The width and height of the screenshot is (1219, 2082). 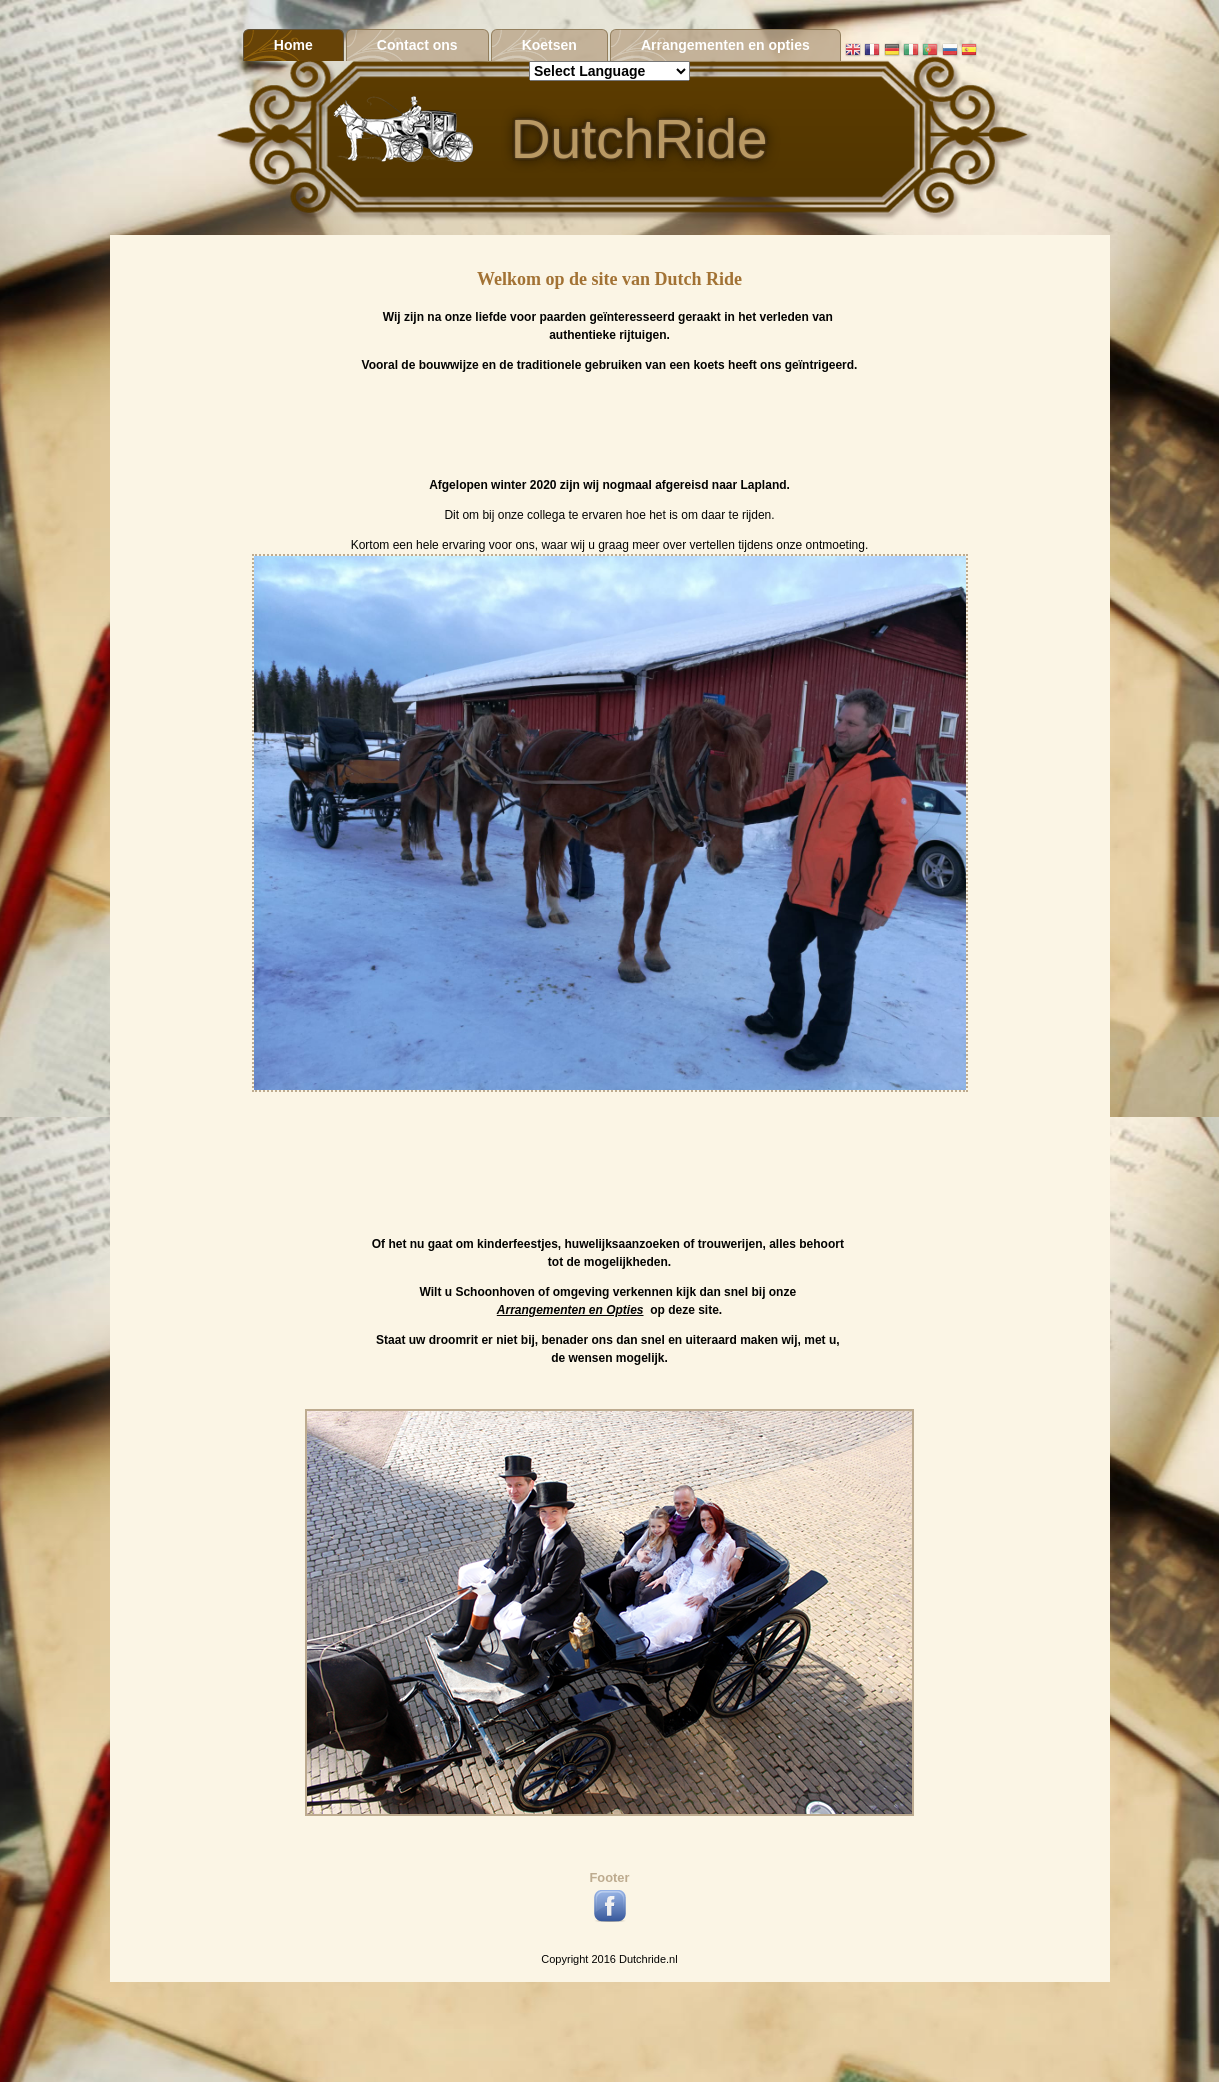 I want to click on Arrangementen en opties, so click(x=725, y=45).